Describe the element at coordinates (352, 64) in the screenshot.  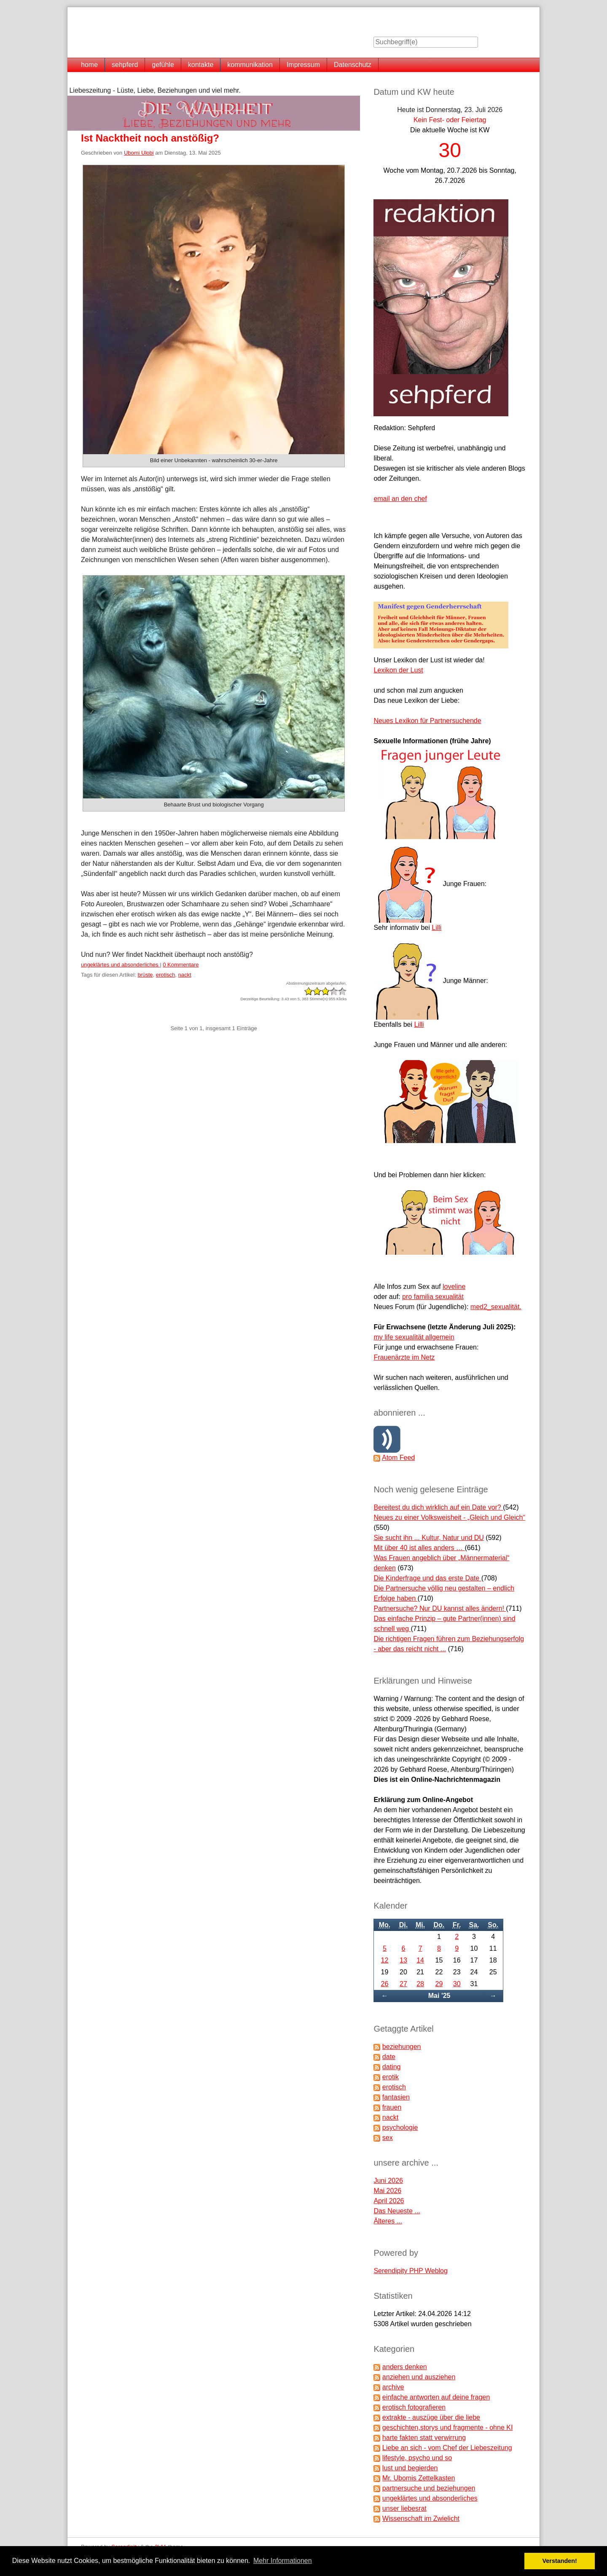
I see `Datenschutz` at that location.